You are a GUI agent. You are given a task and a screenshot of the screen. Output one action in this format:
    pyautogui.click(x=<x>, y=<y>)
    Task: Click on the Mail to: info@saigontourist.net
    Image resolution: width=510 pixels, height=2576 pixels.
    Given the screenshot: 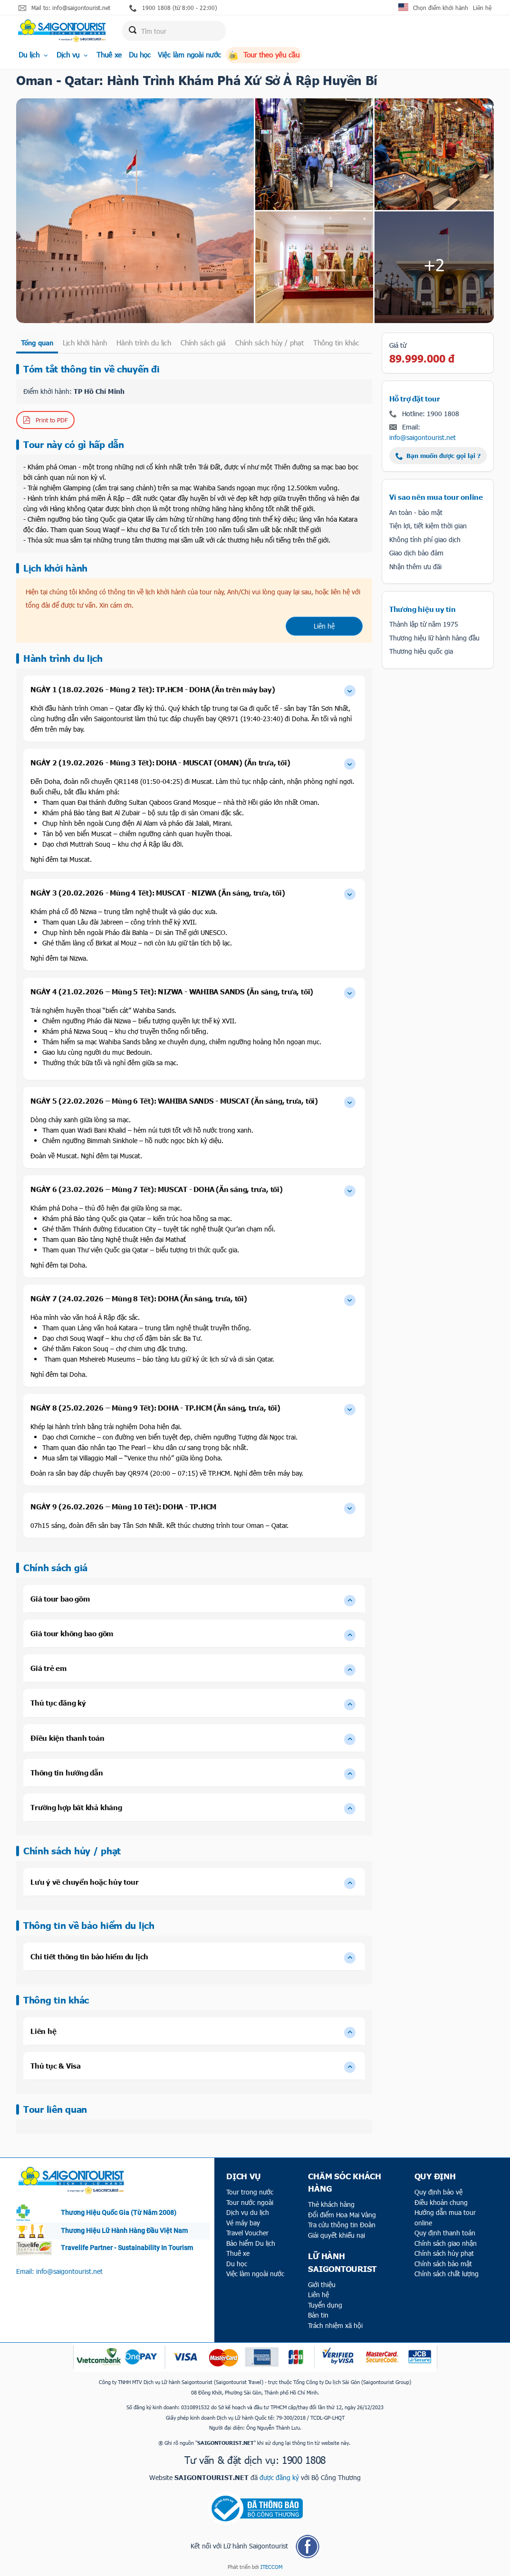 What is the action you would take?
    pyautogui.click(x=64, y=8)
    